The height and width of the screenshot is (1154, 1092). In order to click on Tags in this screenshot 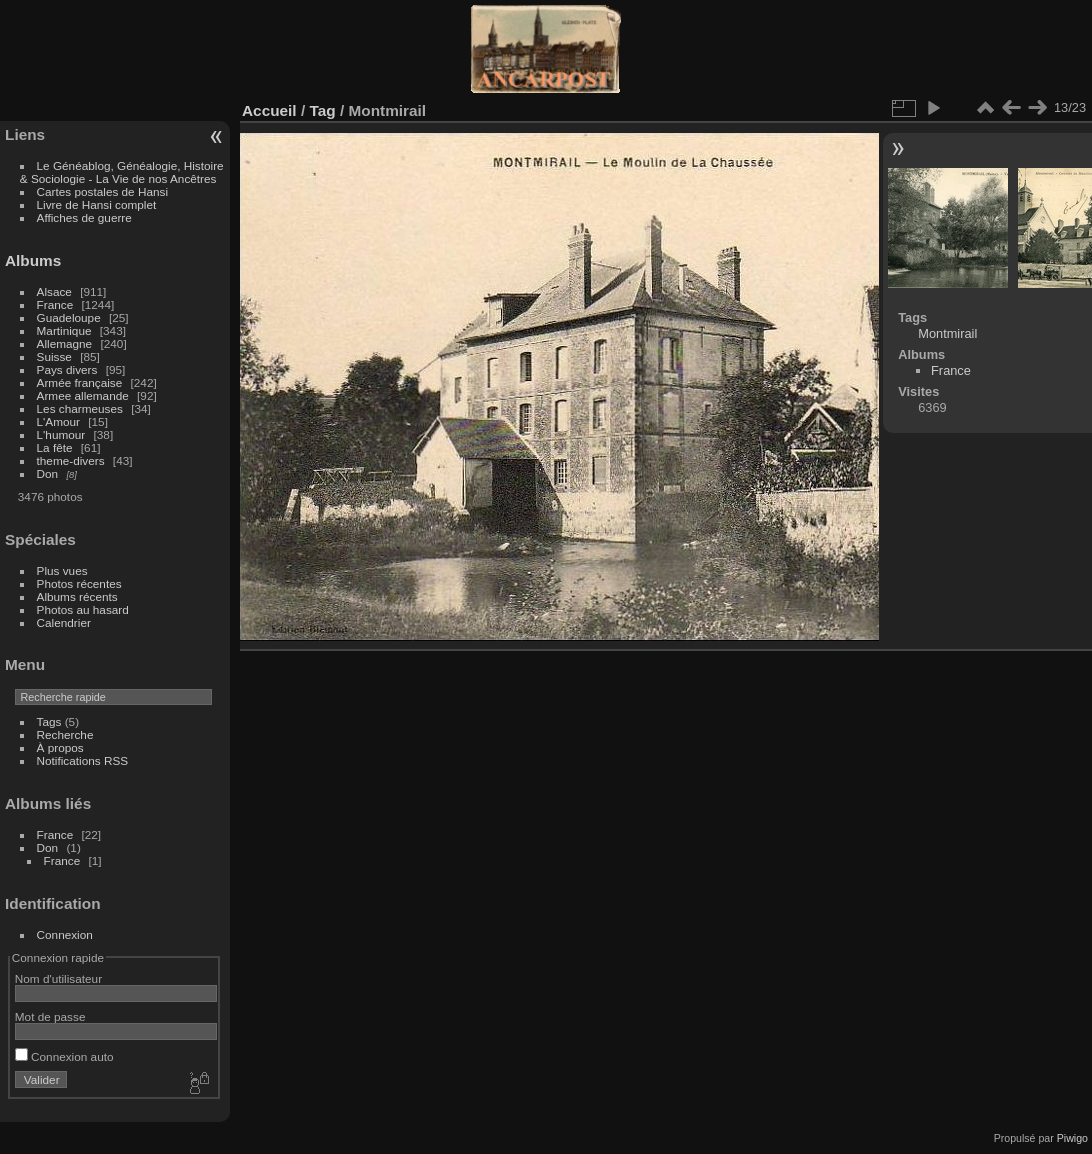, I will do `click(49, 721)`.